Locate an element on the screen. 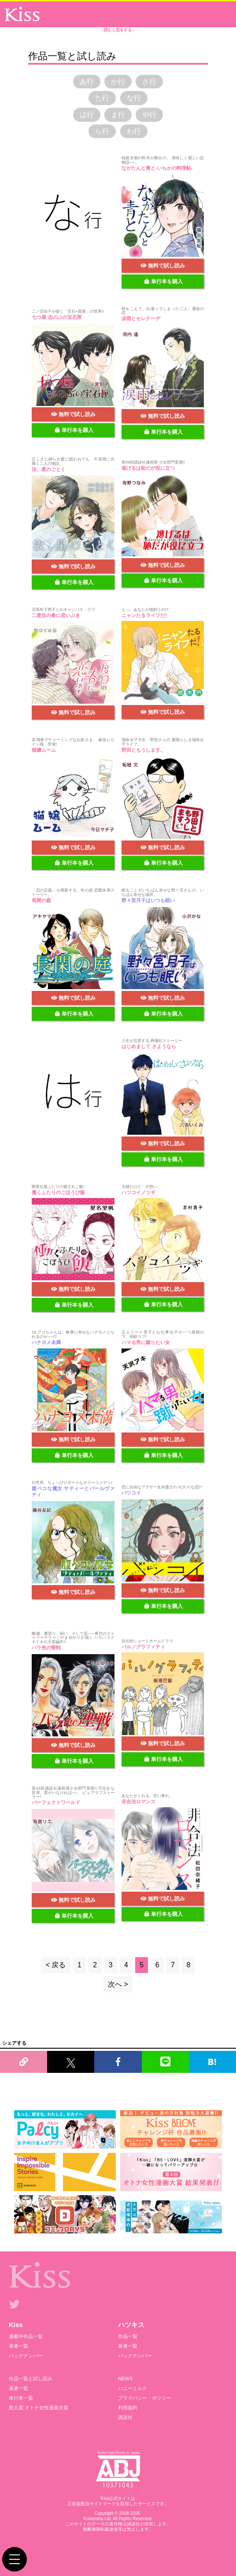  あ行 is located at coordinates (87, 81).